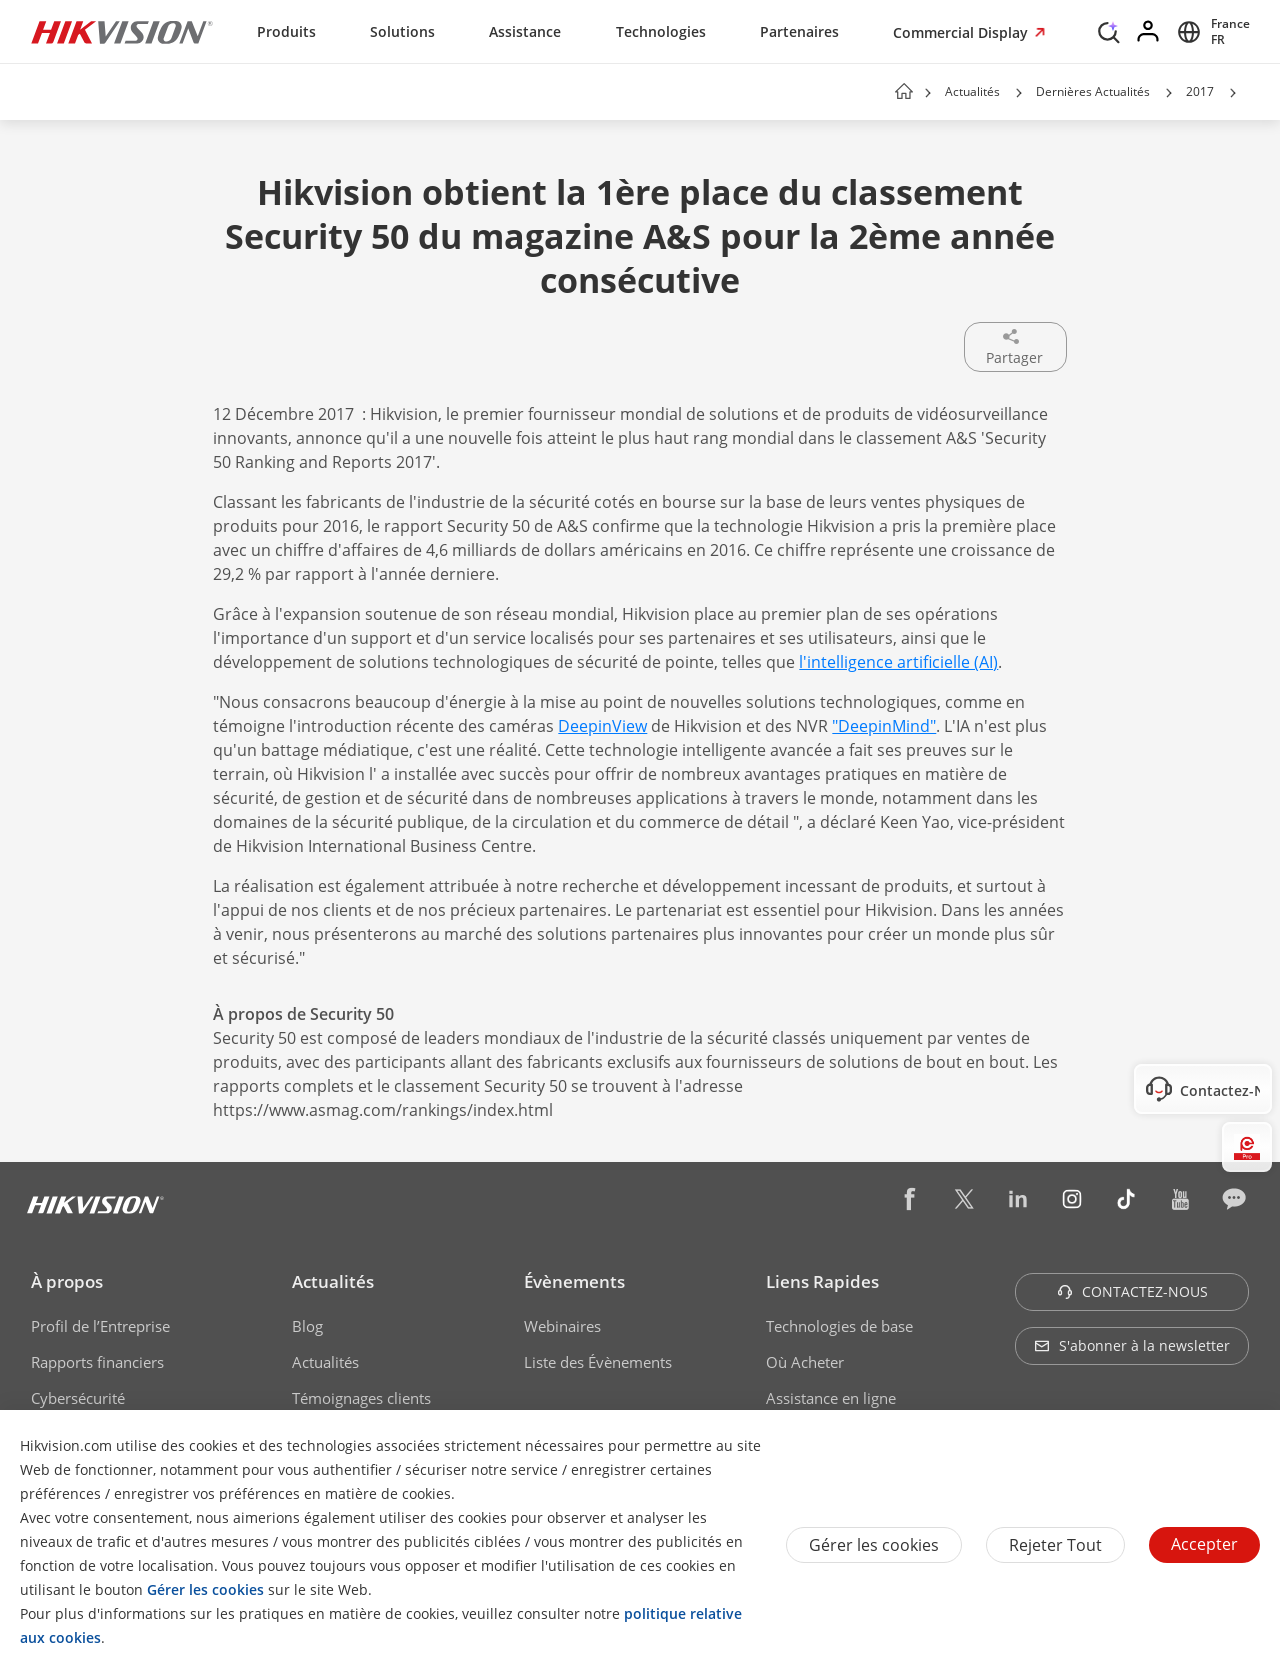 This screenshot has width=1280, height=1674. Describe the element at coordinates (822, 1281) in the screenshot. I see `Liens Rapides` at that location.